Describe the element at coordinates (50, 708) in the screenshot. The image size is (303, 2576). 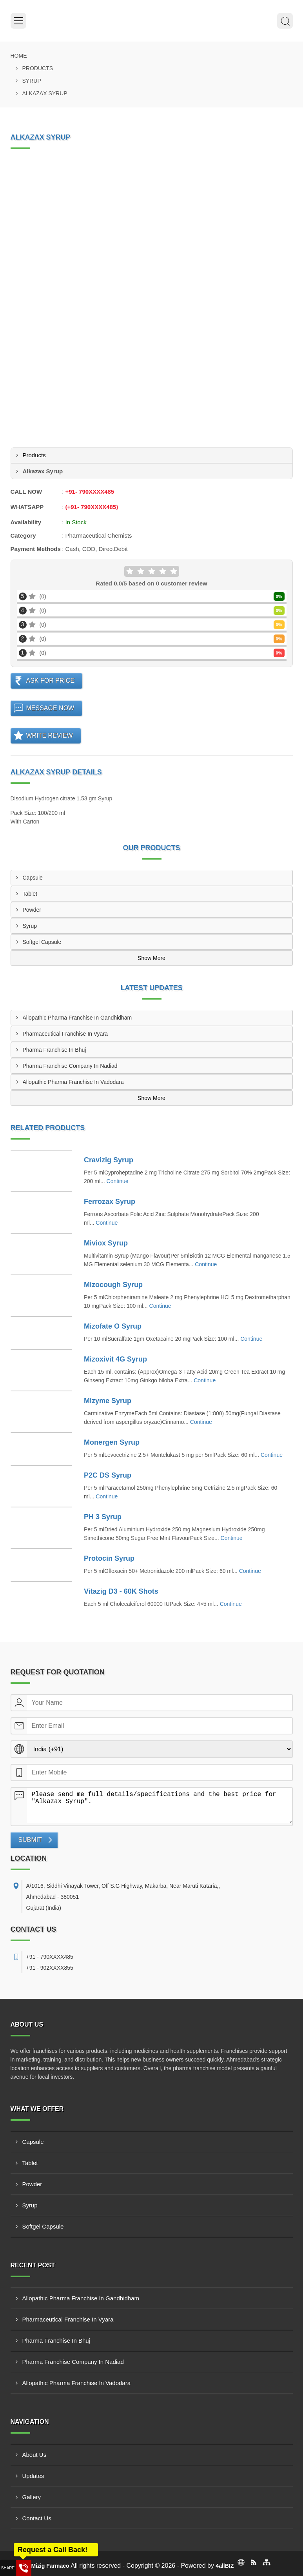
I see `Message Now` at that location.